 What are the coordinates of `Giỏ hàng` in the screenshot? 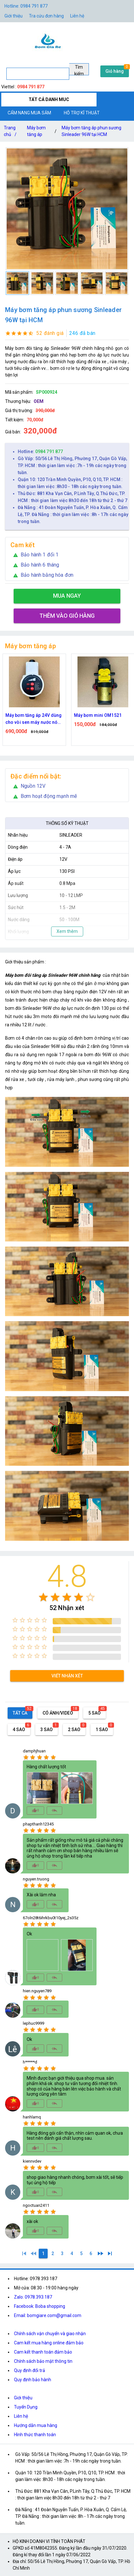 It's located at (114, 71).